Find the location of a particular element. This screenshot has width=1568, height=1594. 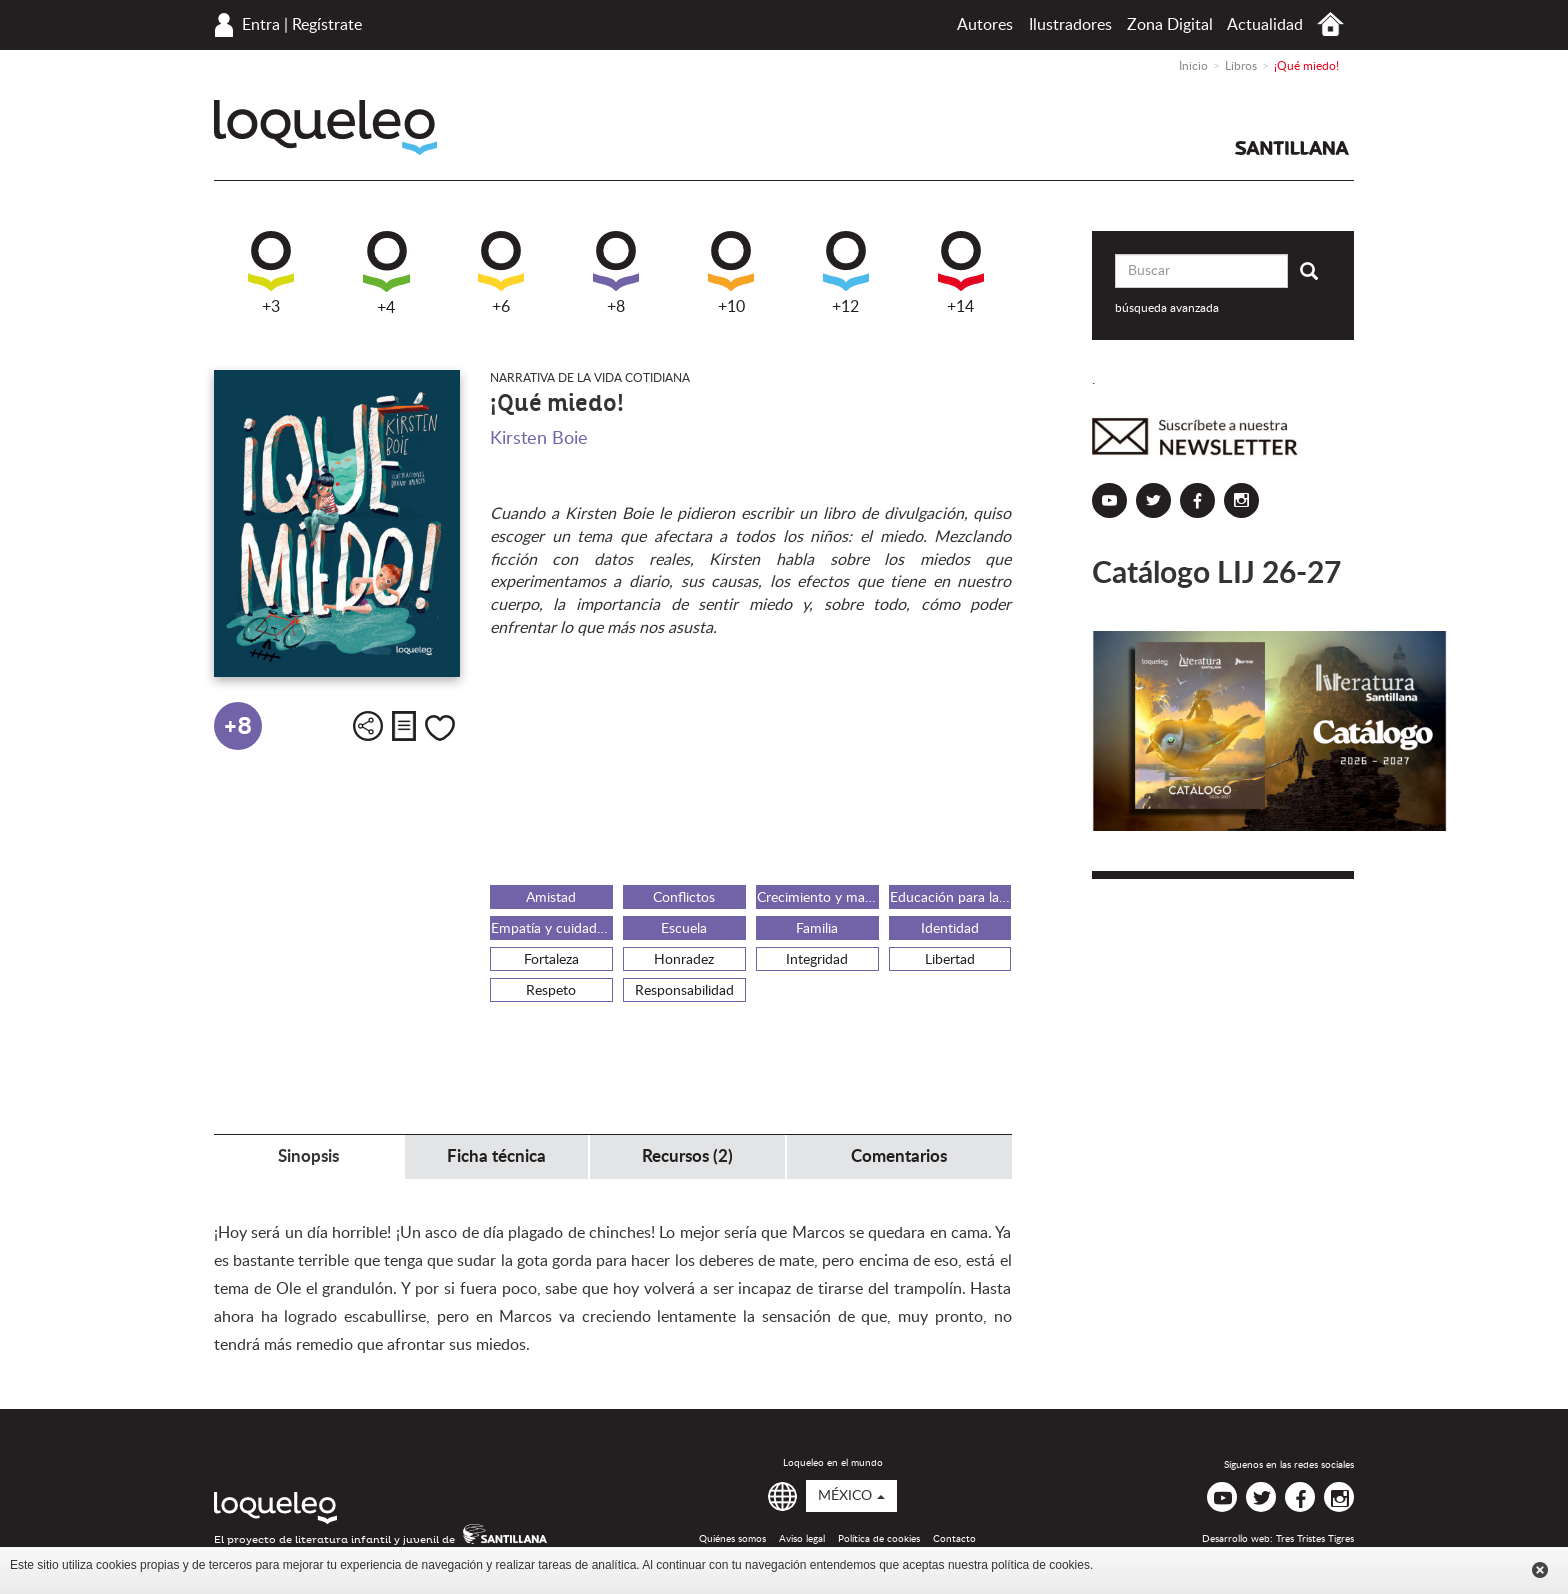

Integridad is located at coordinates (817, 960).